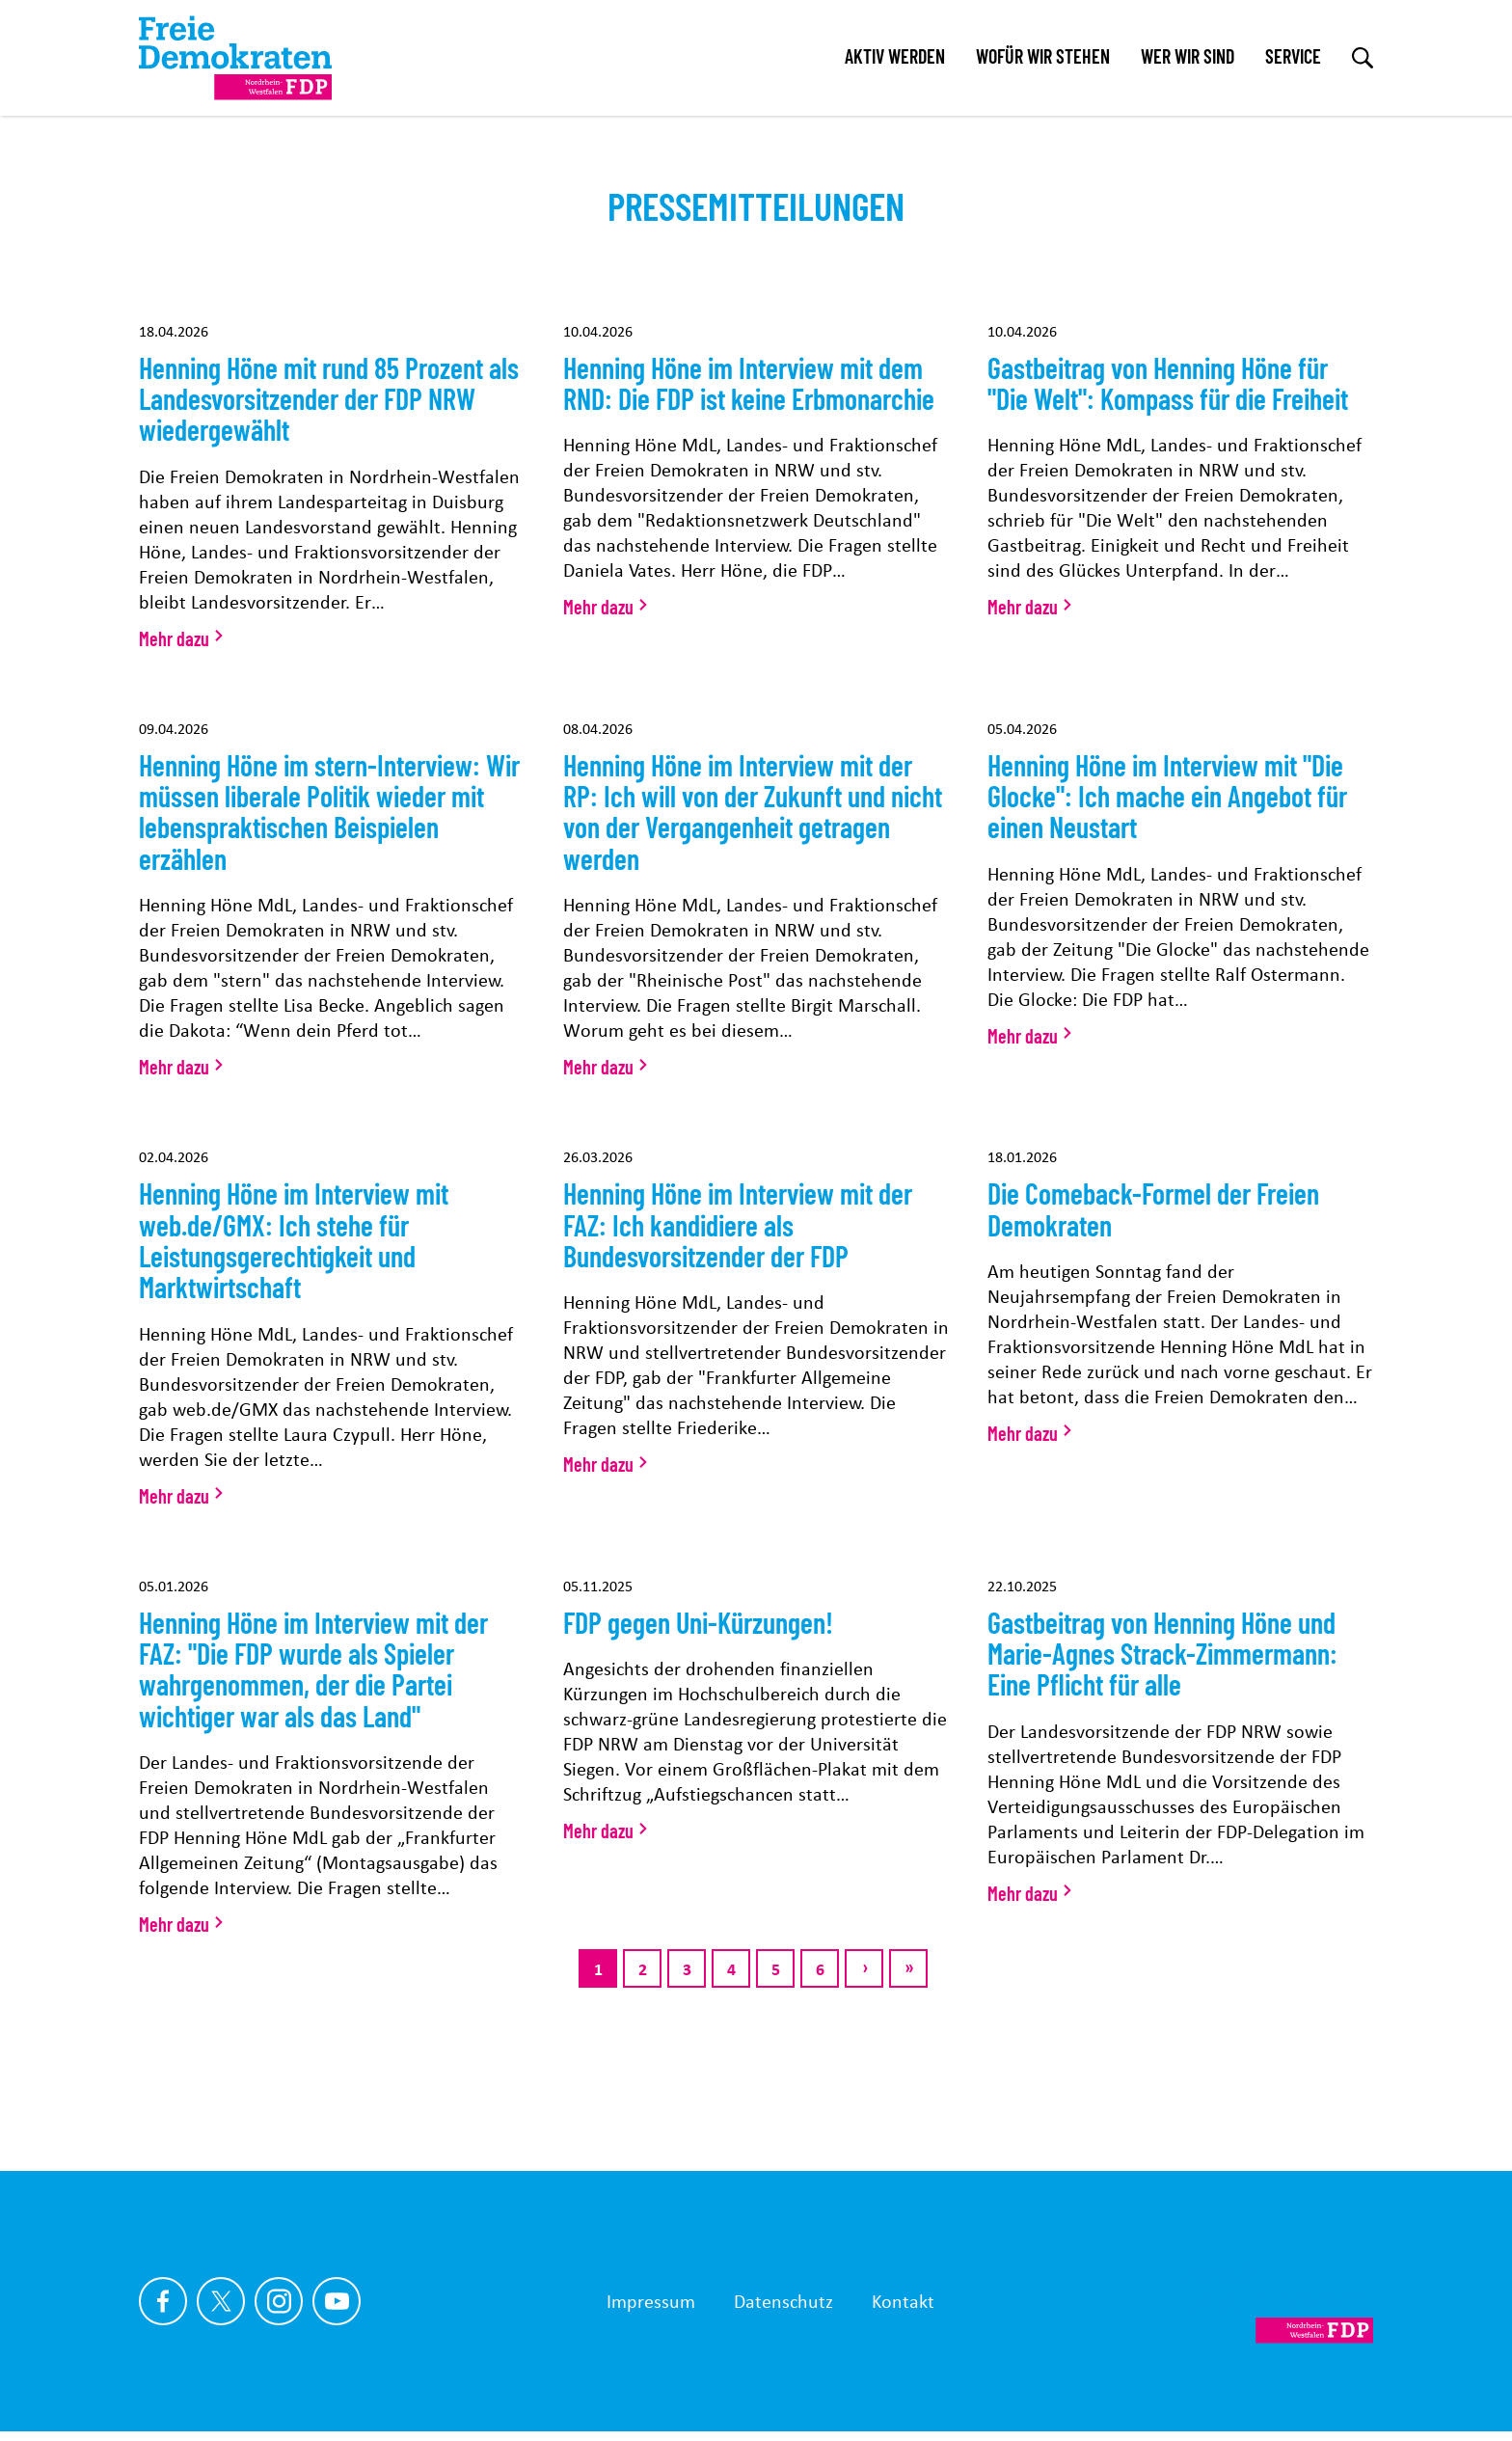 Image resolution: width=1512 pixels, height=2441 pixels. Describe the element at coordinates (279, 2301) in the screenshot. I see `[Link zu unserem Instagram Profil]` at that location.